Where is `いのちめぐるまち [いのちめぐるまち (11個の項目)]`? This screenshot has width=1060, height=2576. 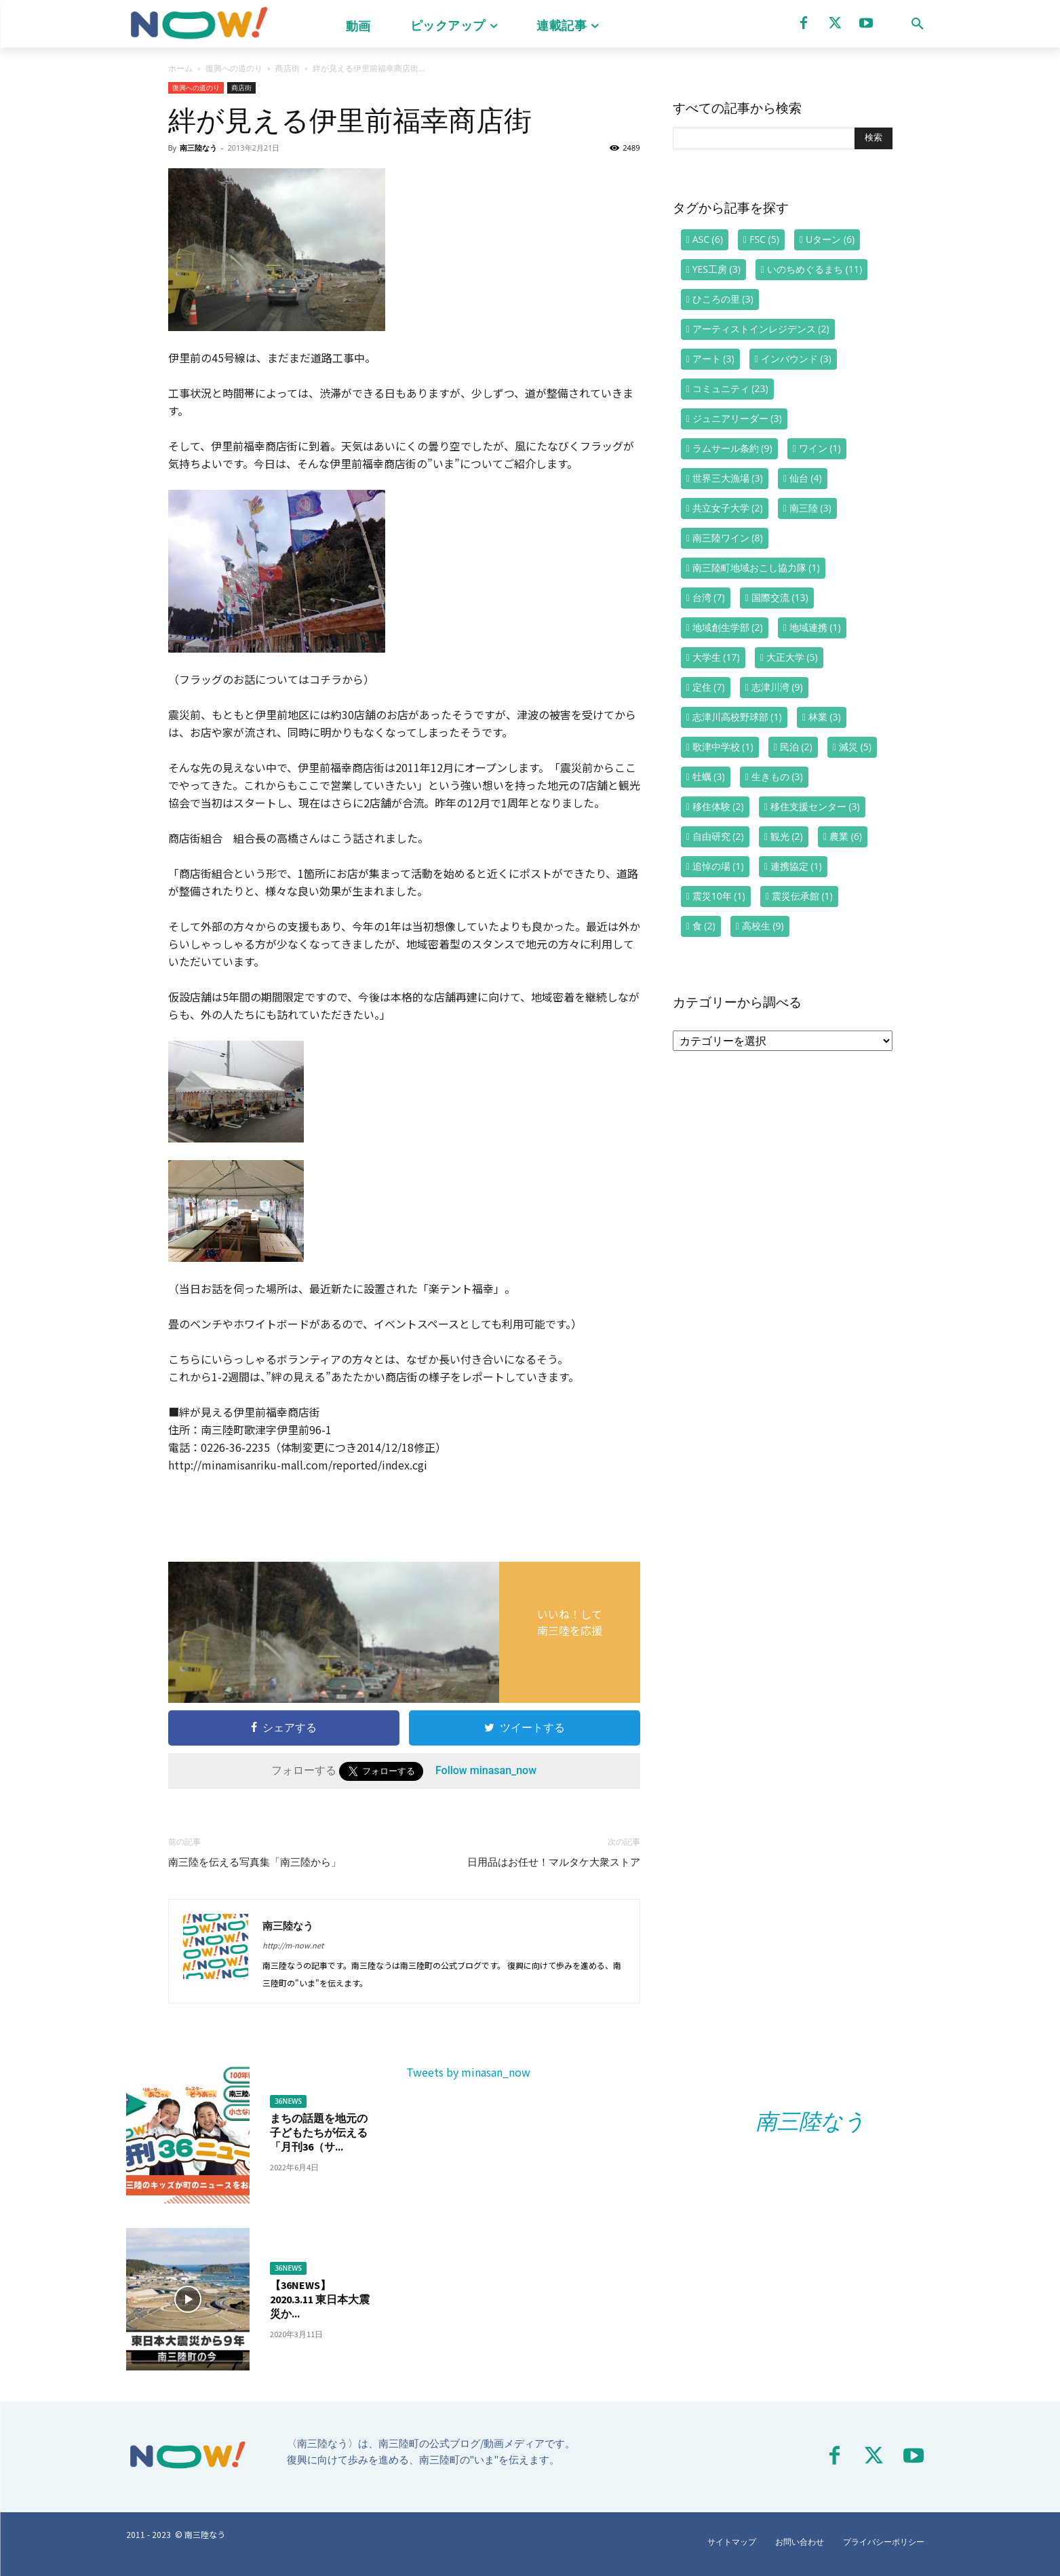
いのちめぐるまち [いのちめぐるまち (11個の項目)] is located at coordinates (814, 269).